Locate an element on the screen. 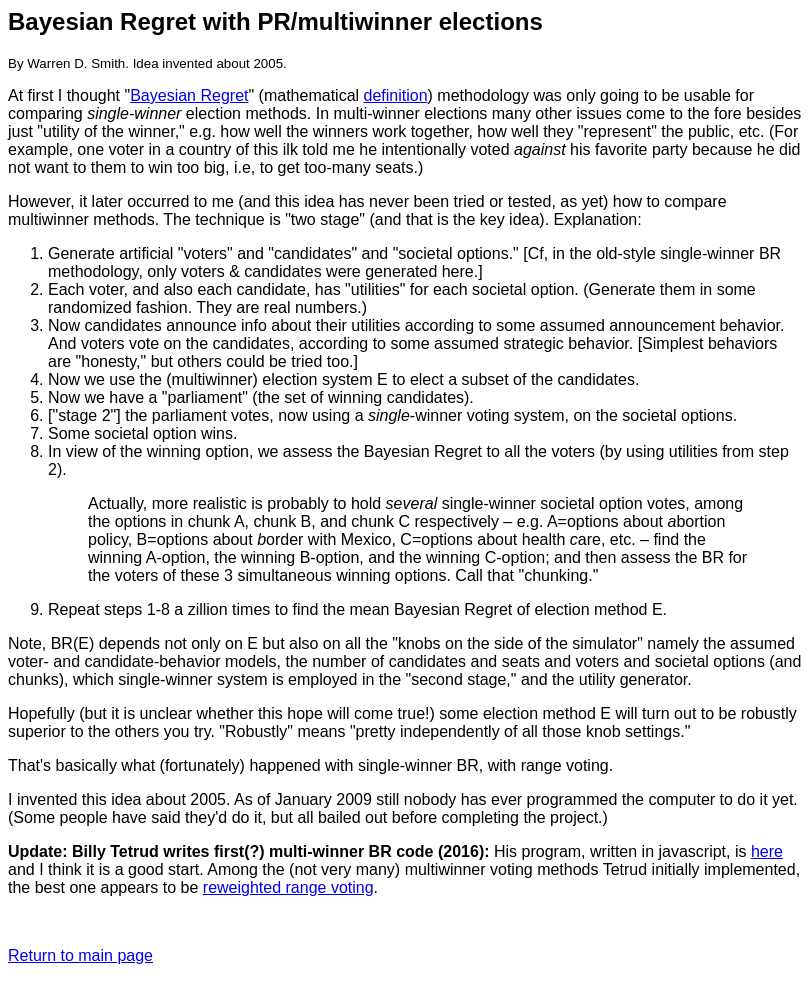 The width and height of the screenshot is (810, 981). reweighted range voting is located at coordinates (288, 887).